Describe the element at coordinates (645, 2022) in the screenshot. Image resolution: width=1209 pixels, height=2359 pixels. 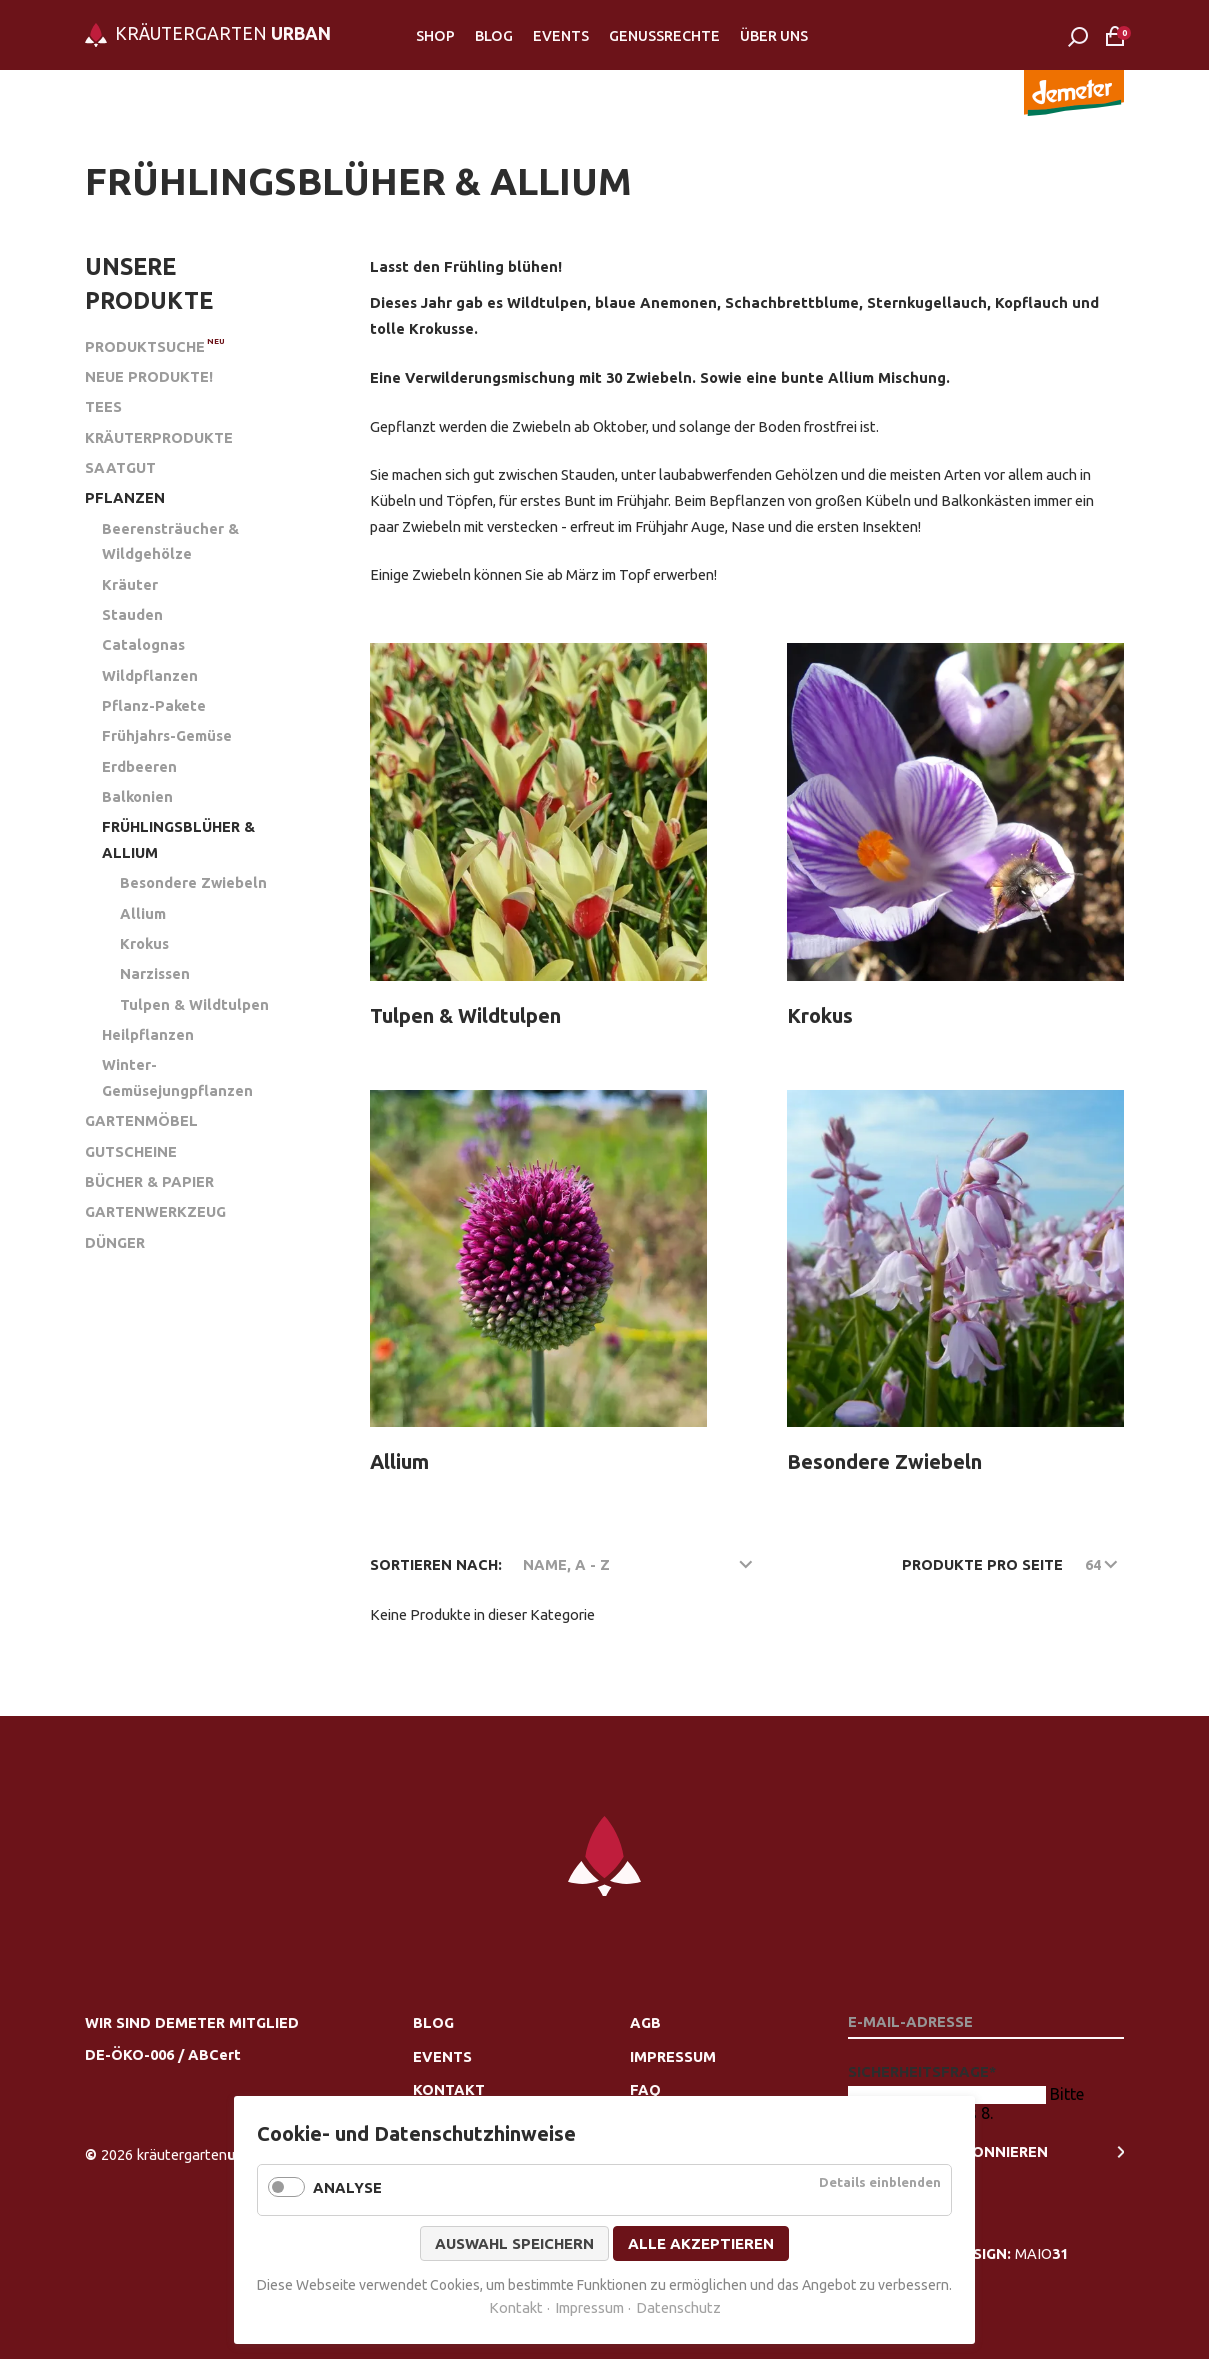
I see `AGB` at that location.